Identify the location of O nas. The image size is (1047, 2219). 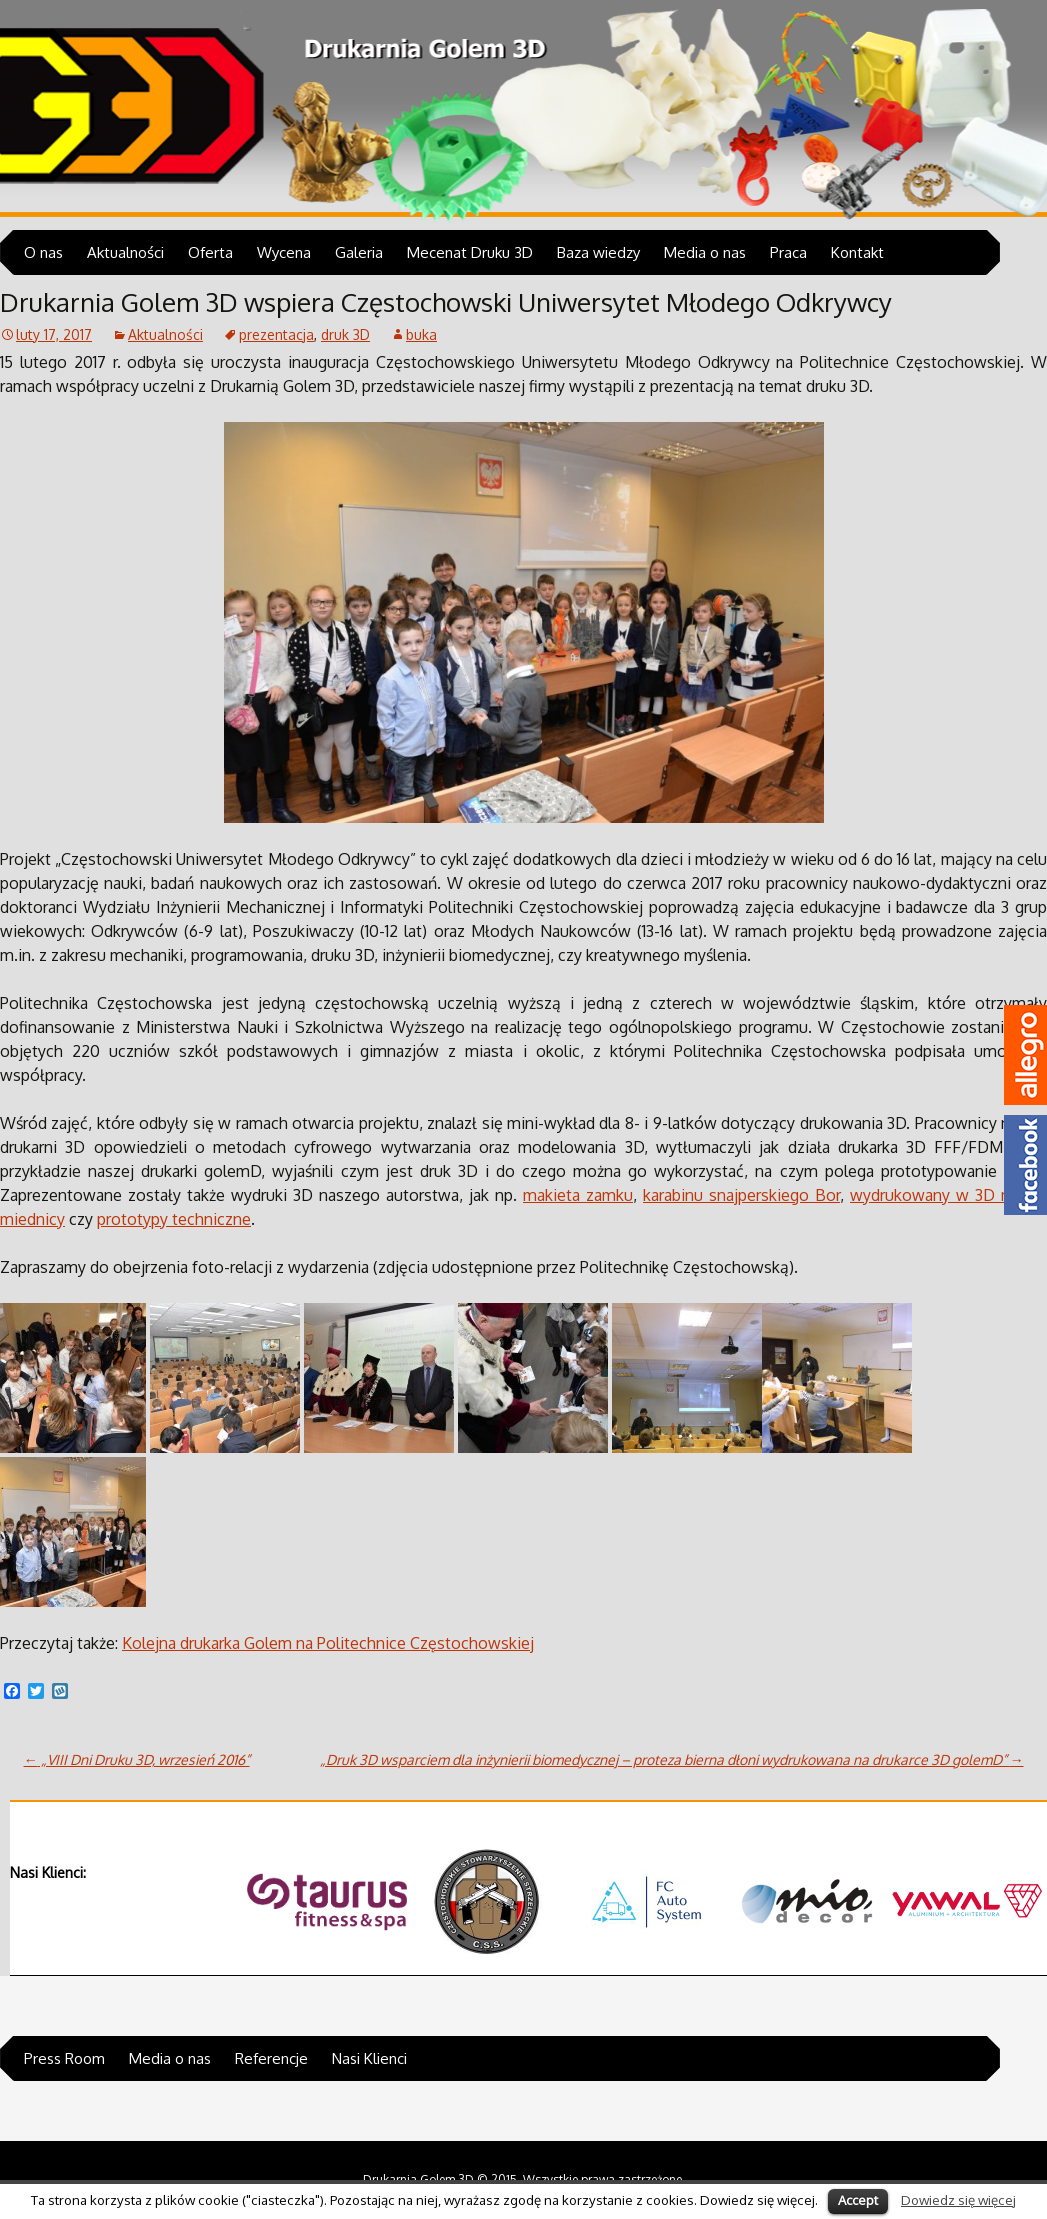
(43, 252).